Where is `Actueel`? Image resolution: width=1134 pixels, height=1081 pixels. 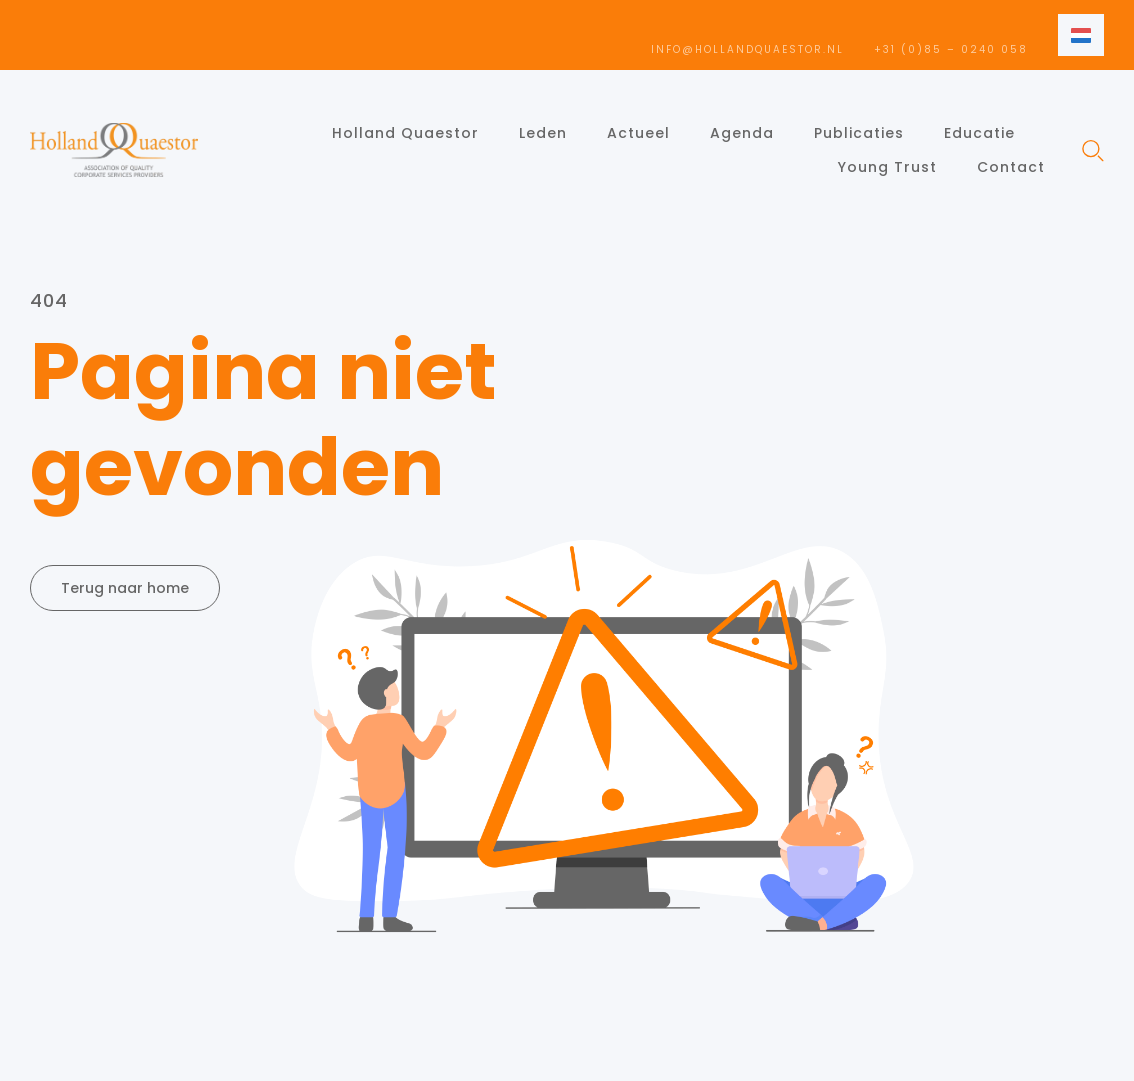 Actueel is located at coordinates (638, 133).